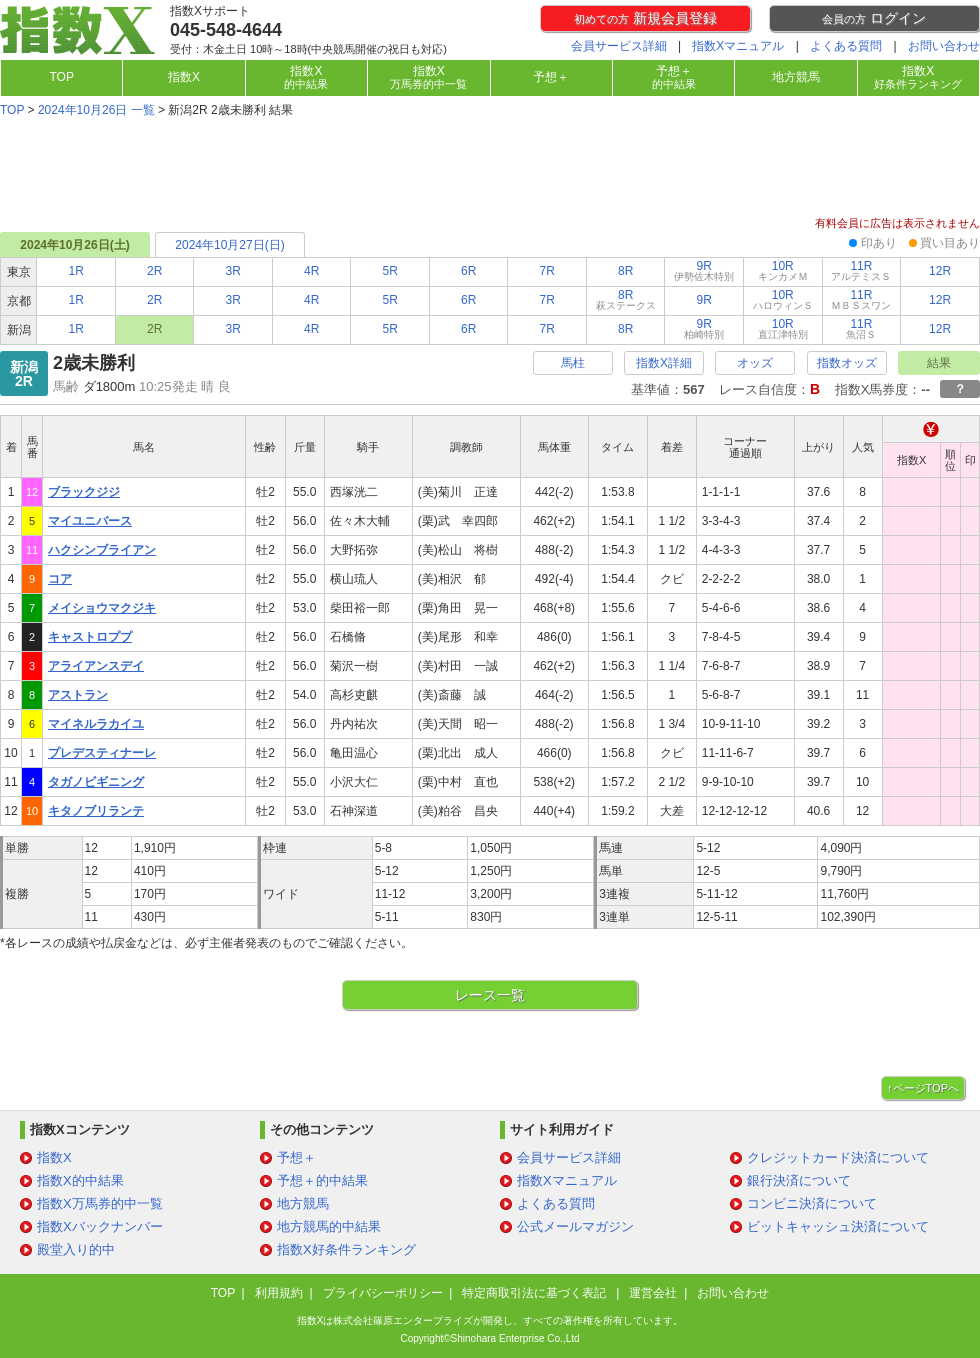 Image resolution: width=980 pixels, height=1358 pixels. Describe the element at coordinates (61, 77) in the screenshot. I see `TOP` at that location.